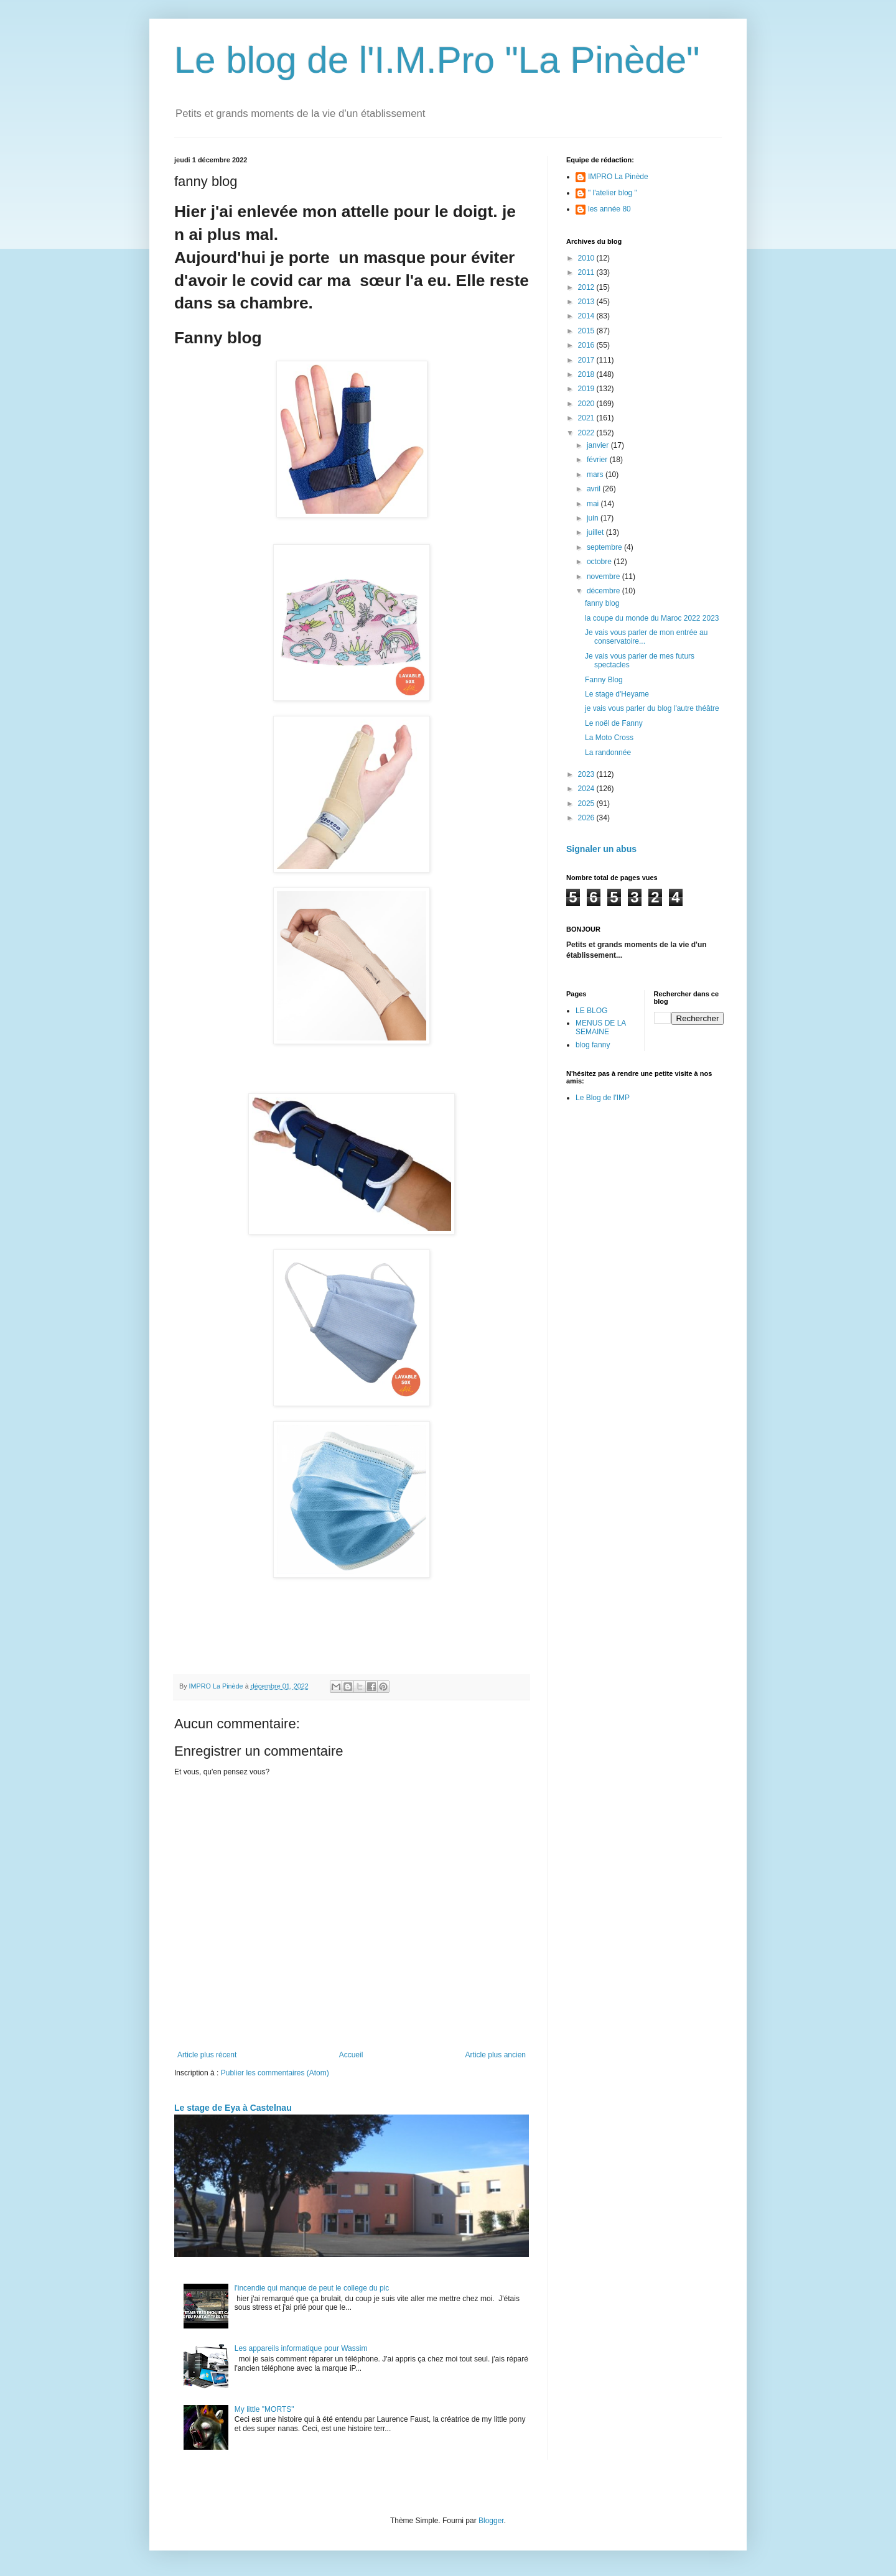 The width and height of the screenshot is (896, 2576). Describe the element at coordinates (609, 209) in the screenshot. I see `les année 80` at that location.